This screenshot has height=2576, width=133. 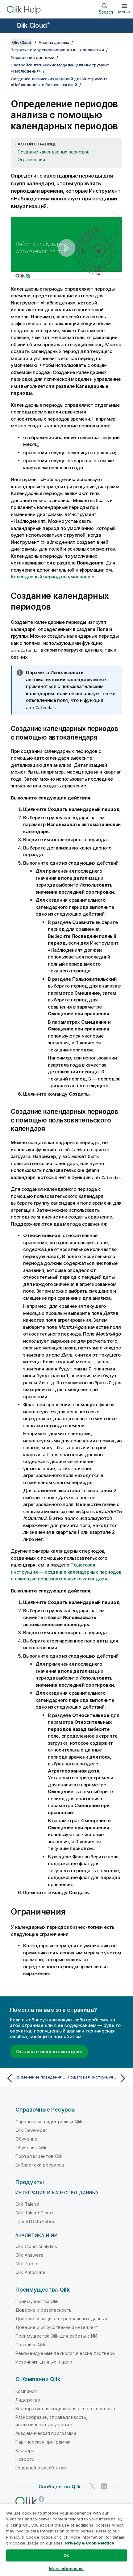 What do you see at coordinates (92, 2486) in the screenshot?
I see `[Qlik в Twitter]` at bounding box center [92, 2486].